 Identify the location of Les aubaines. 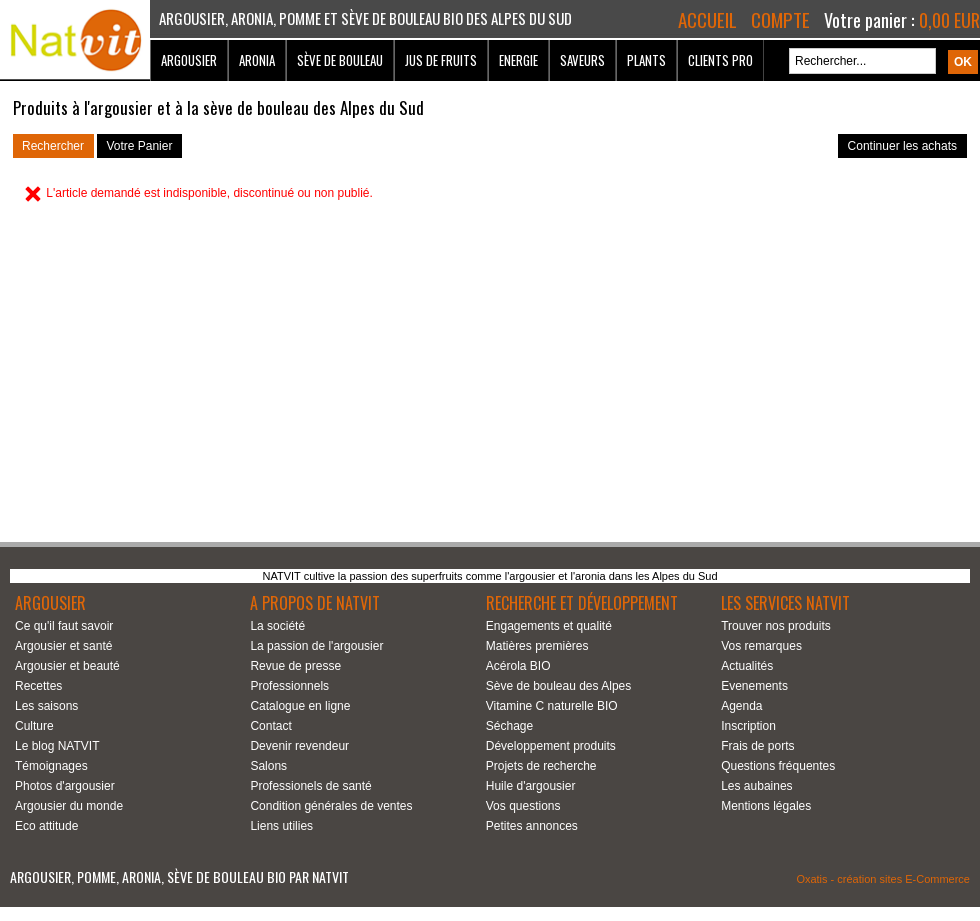
(756, 786).